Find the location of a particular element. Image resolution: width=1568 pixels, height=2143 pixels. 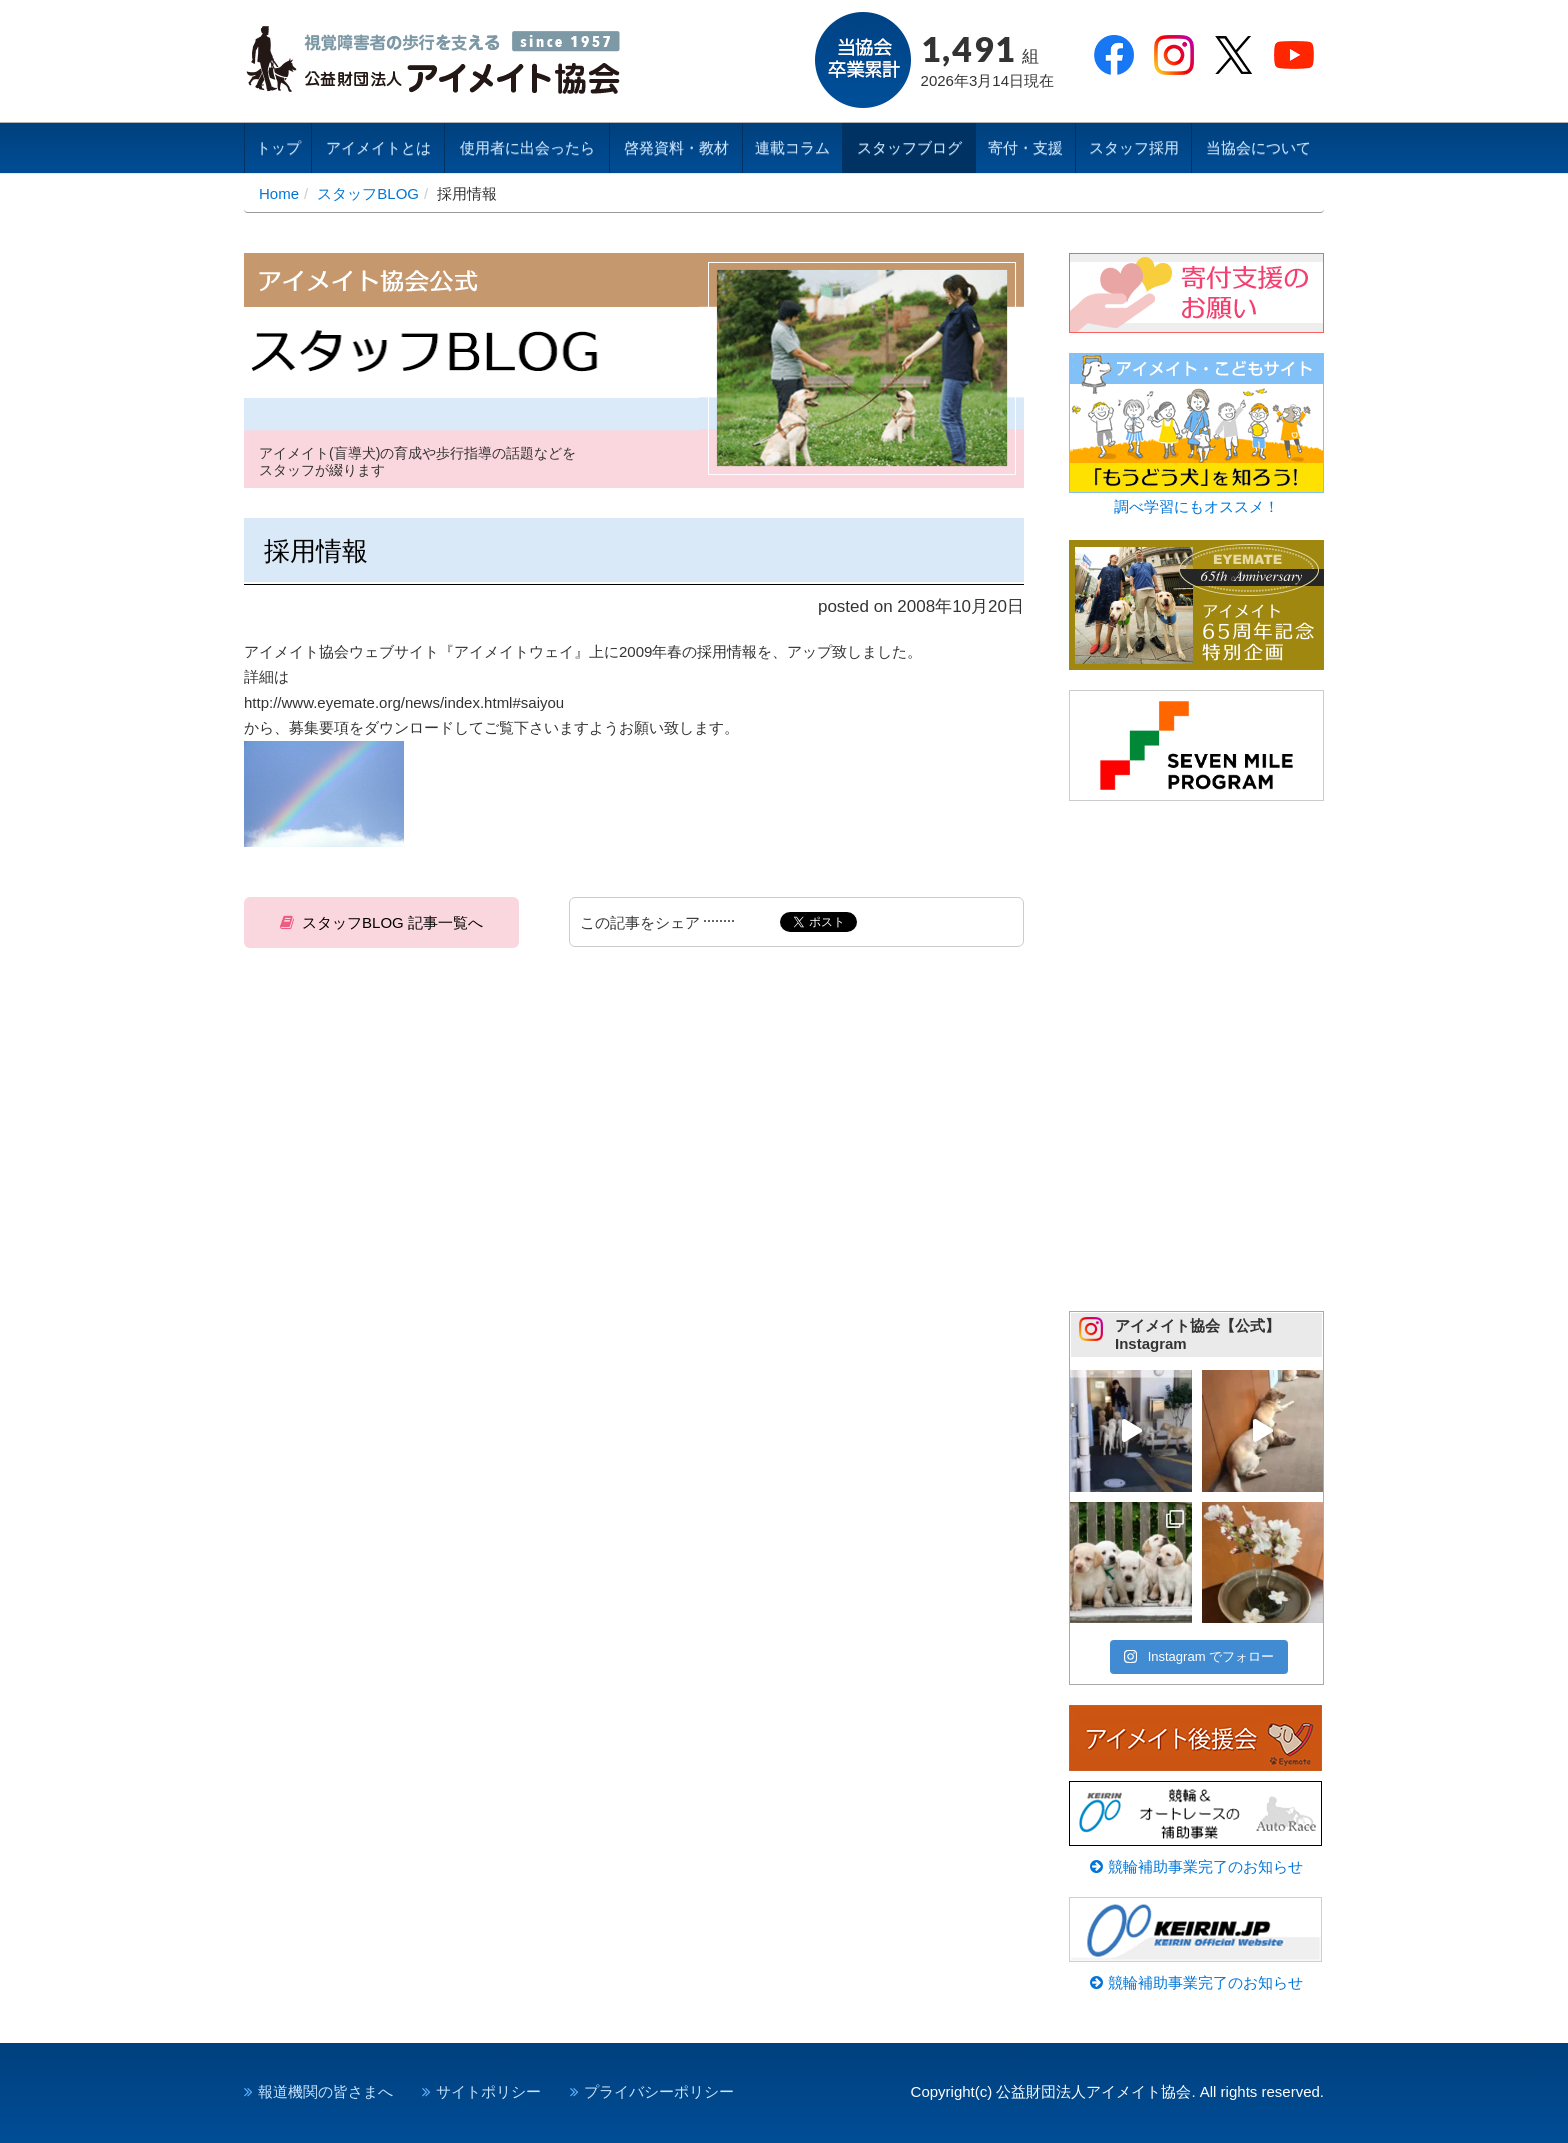

Home is located at coordinates (279, 193).